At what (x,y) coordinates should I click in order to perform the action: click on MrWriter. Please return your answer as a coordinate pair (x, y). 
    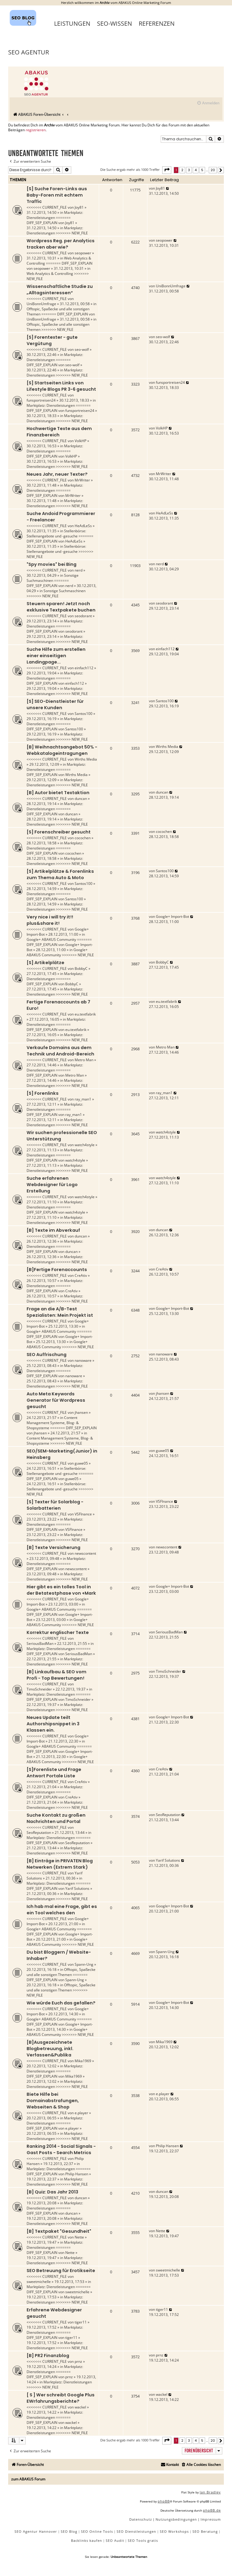
    Looking at the image, I should click on (82, 480).